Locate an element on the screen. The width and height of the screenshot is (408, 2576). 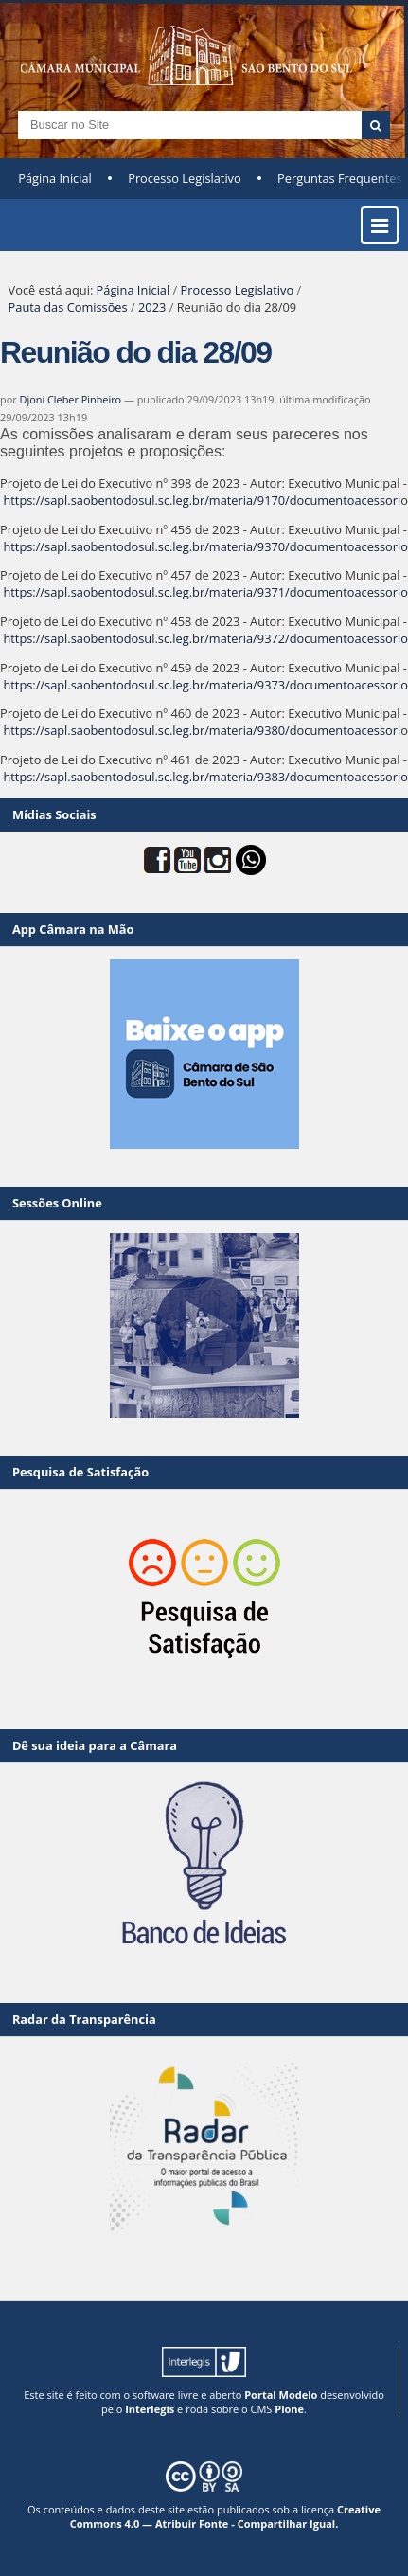
Interlegis is located at coordinates (149, 2409).